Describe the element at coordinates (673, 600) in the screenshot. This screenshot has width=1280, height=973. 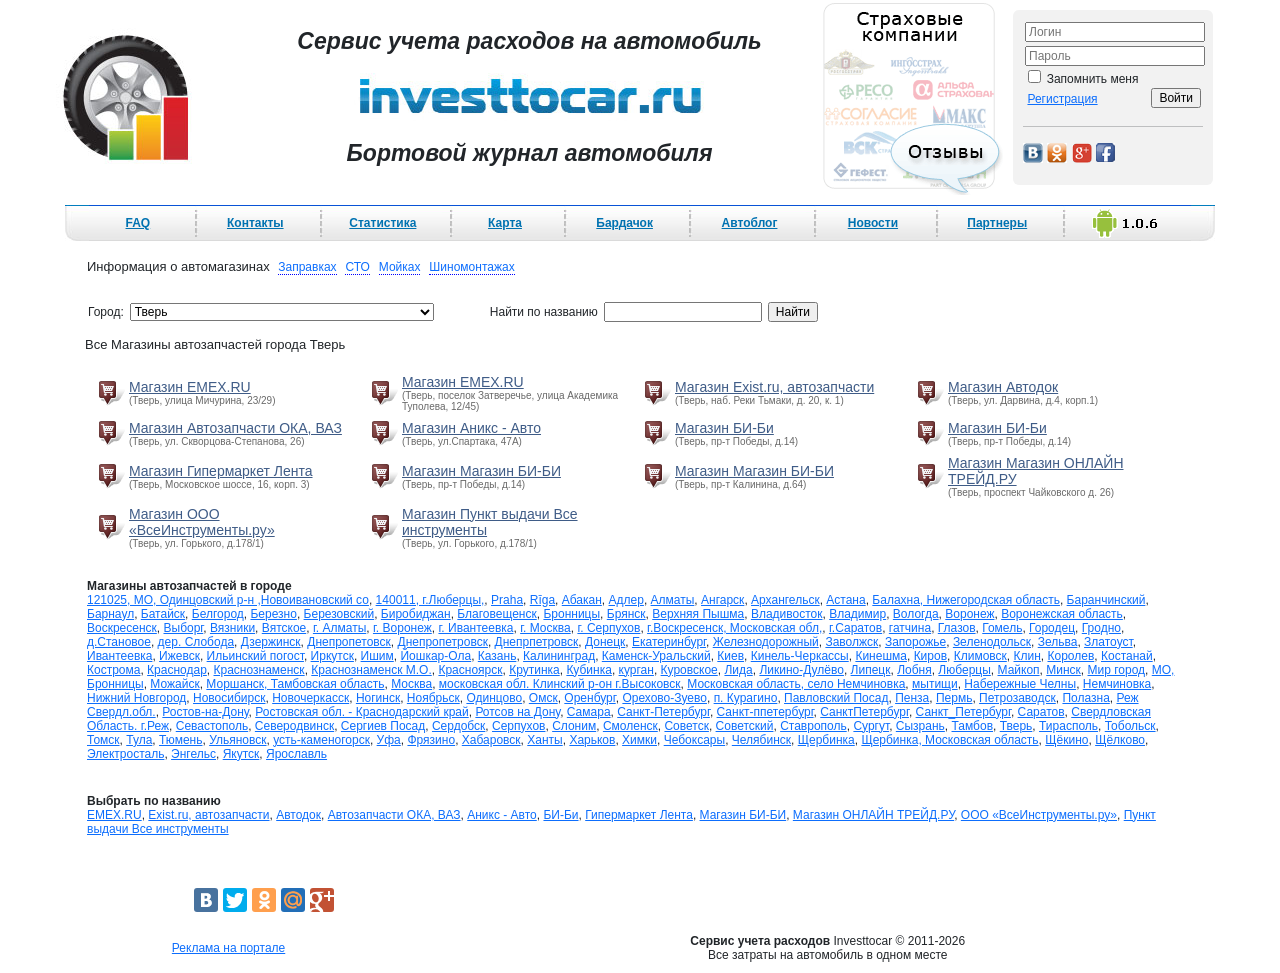
I see `Алматы` at that location.